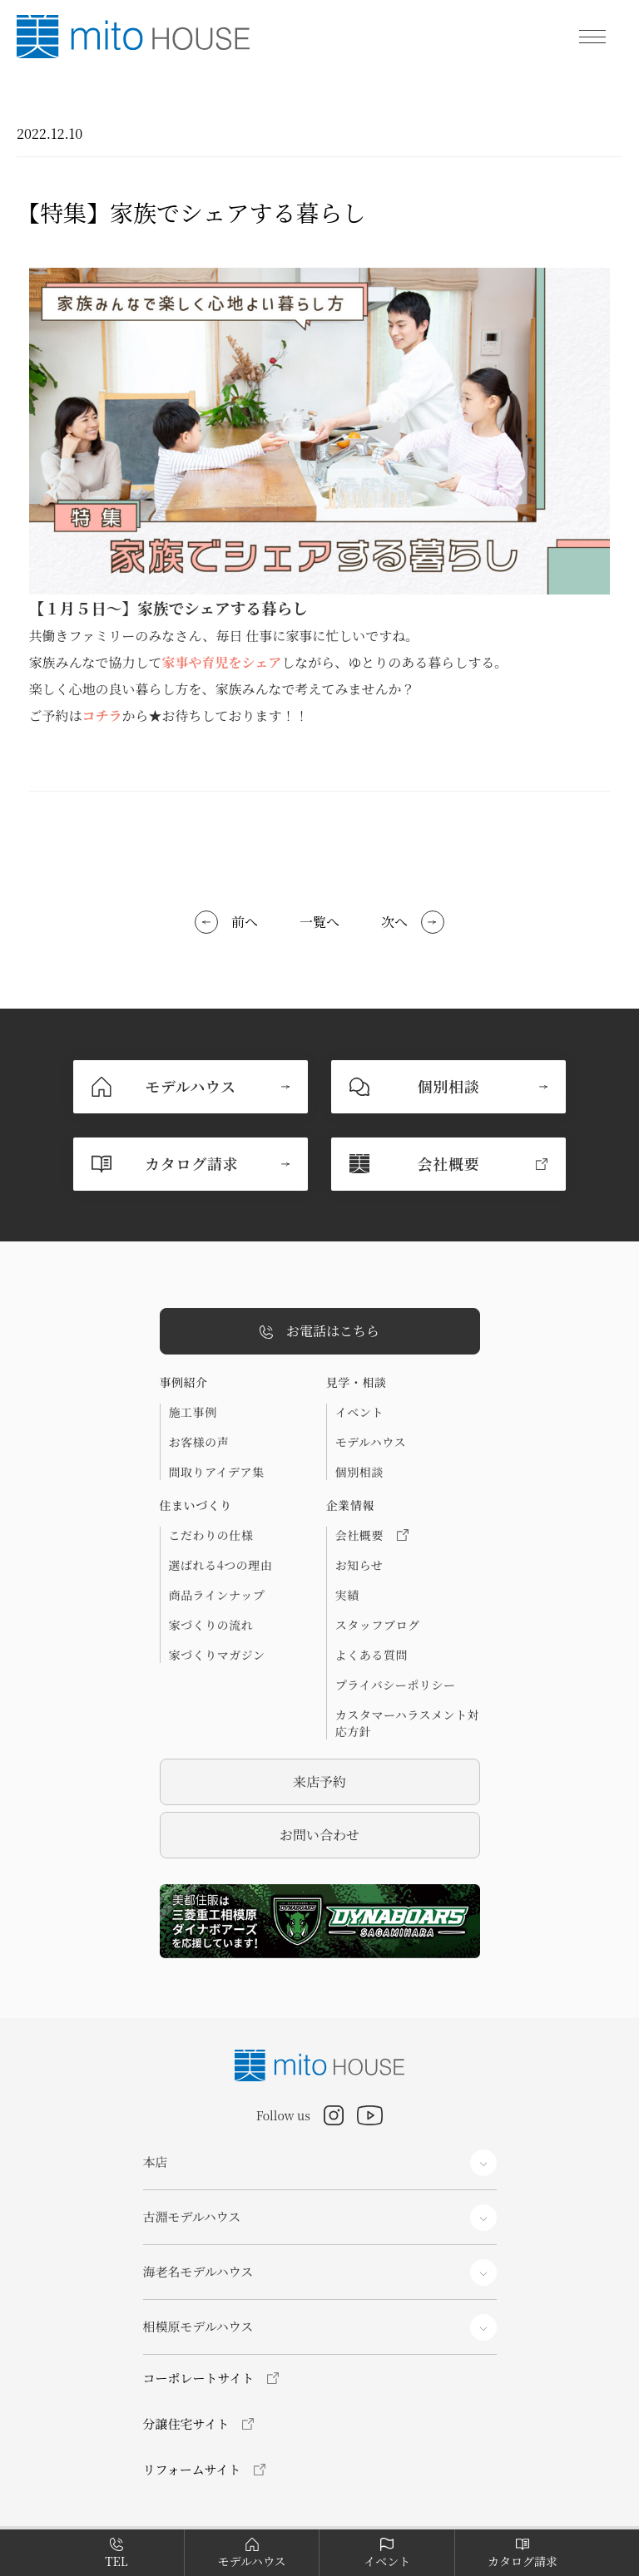 The height and width of the screenshot is (2576, 639). Describe the element at coordinates (350, 1505) in the screenshot. I see `企業情報` at that location.